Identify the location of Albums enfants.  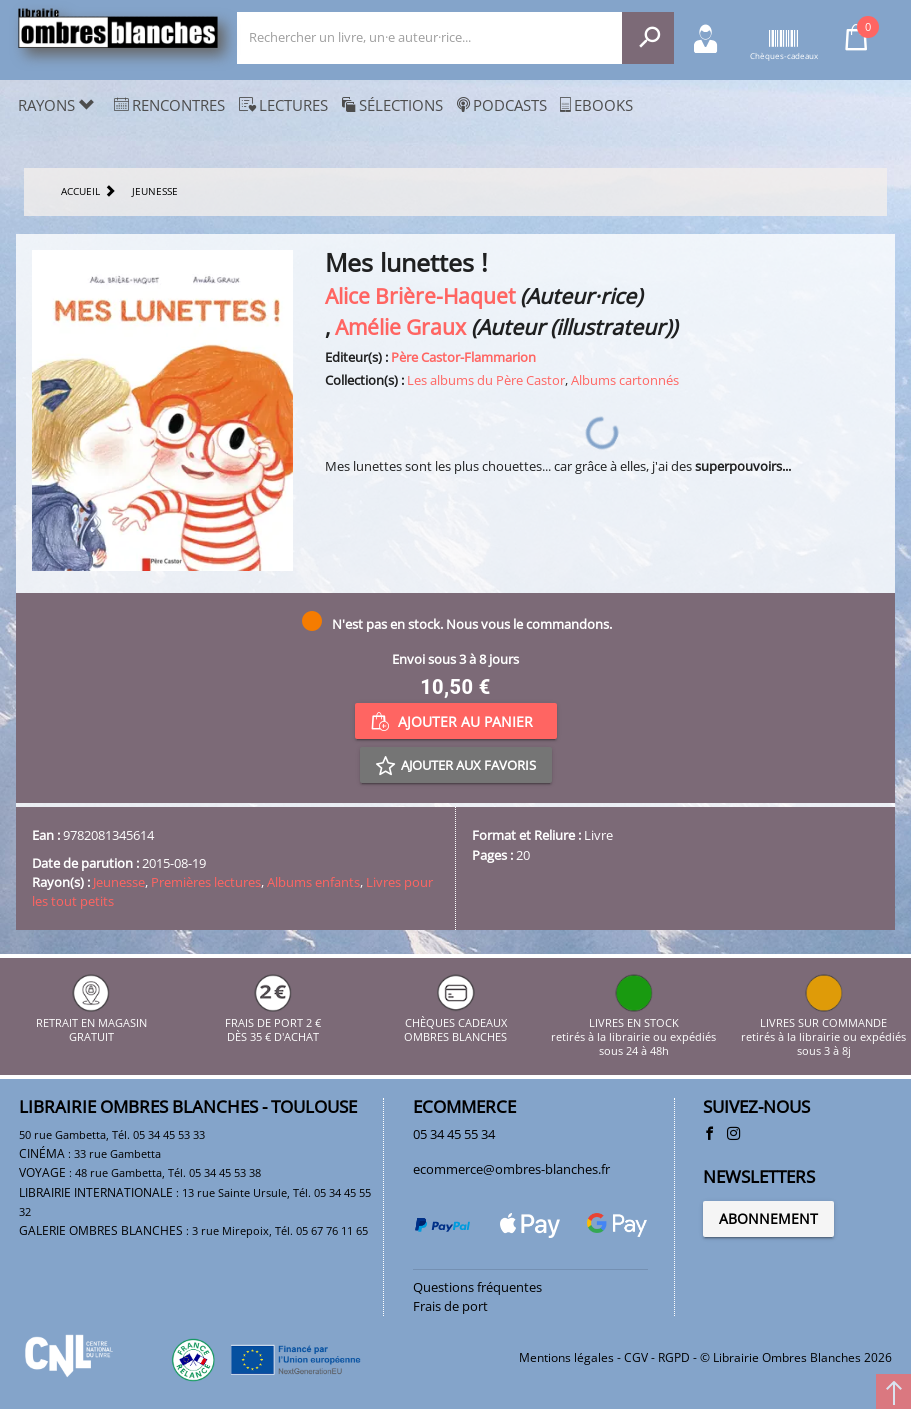
(313, 882).